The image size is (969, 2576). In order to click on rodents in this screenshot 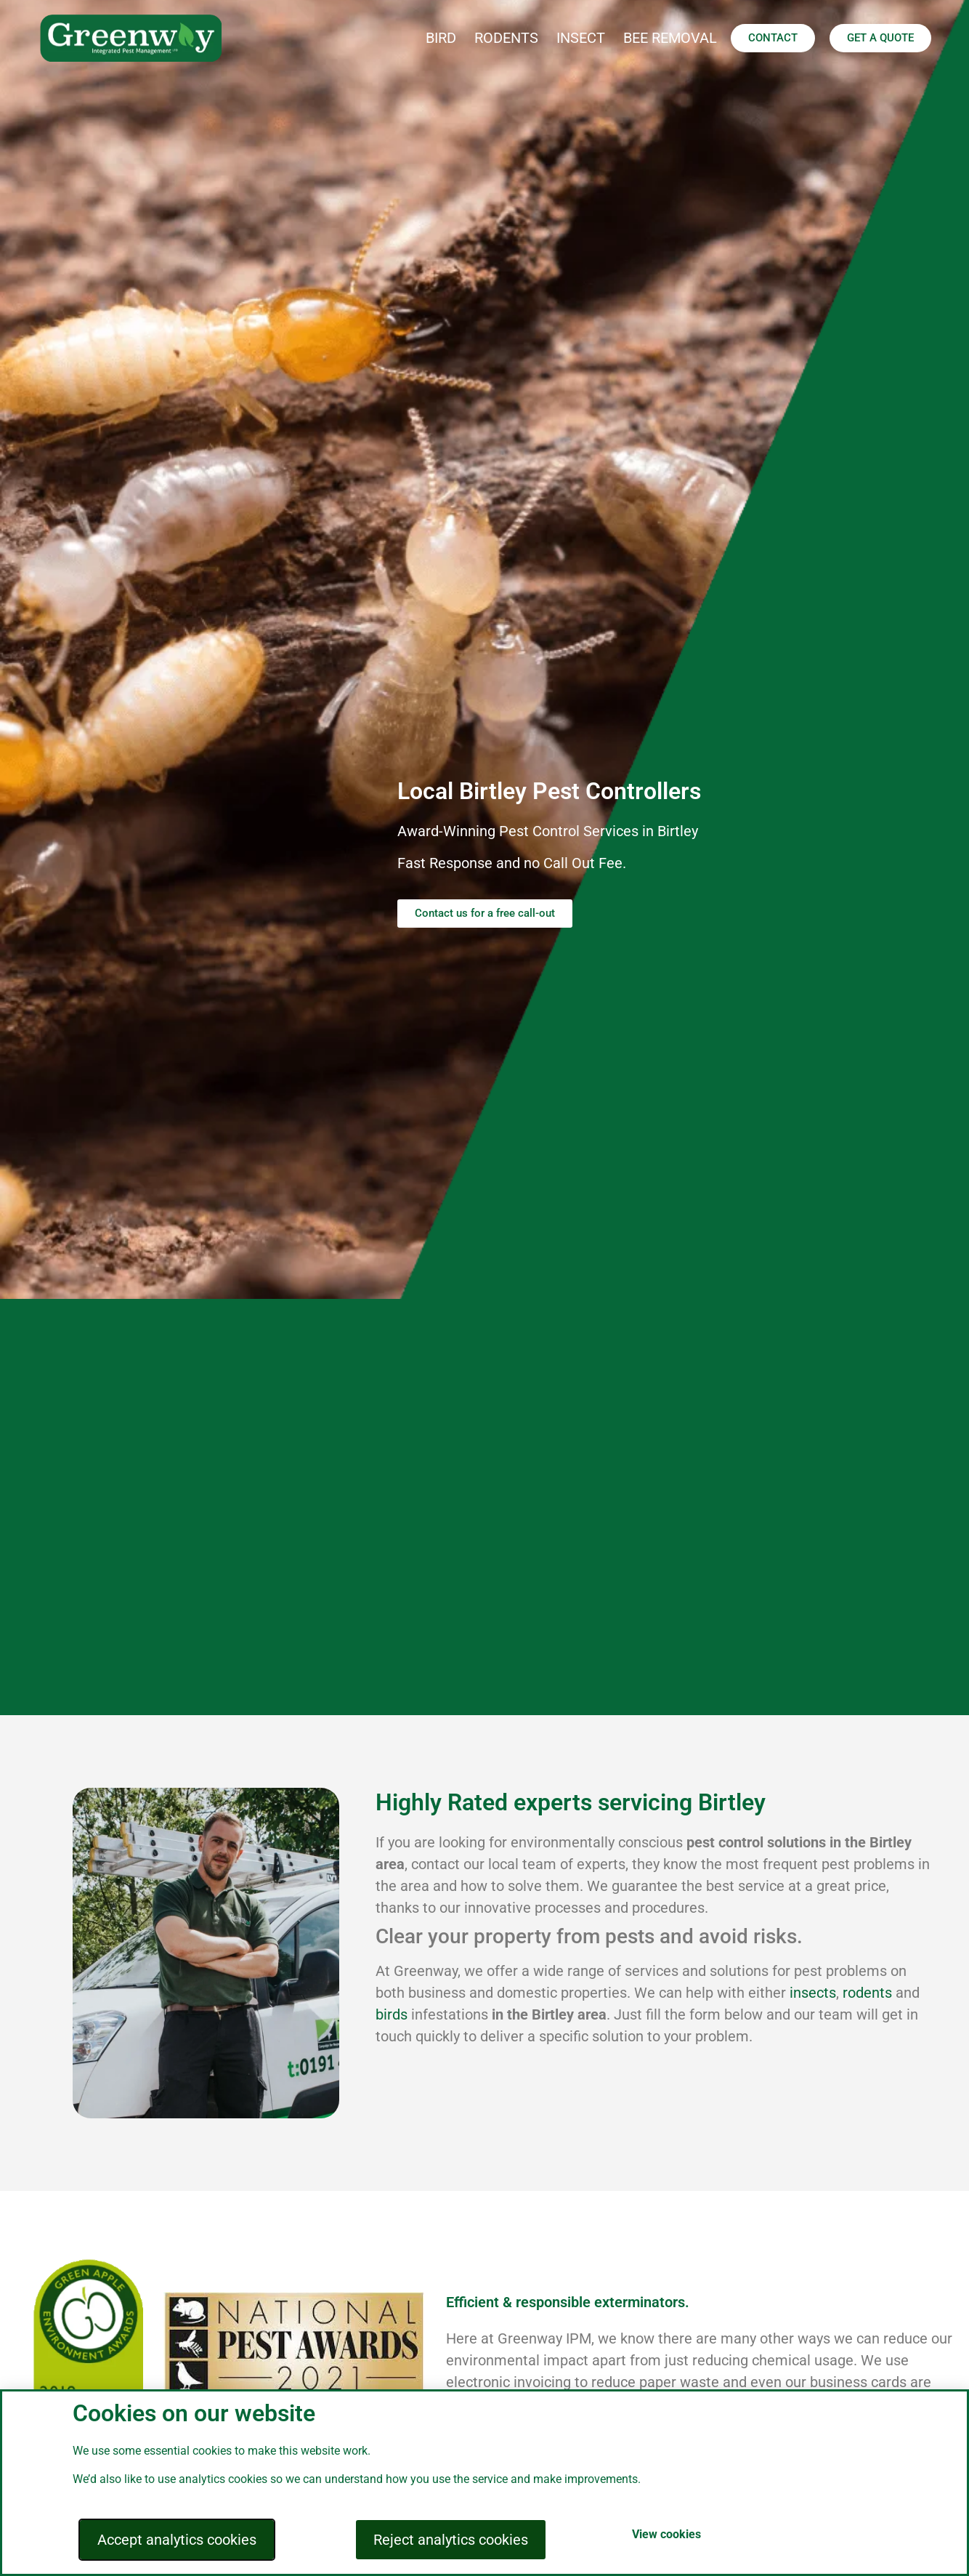, I will do `click(867, 1992)`.